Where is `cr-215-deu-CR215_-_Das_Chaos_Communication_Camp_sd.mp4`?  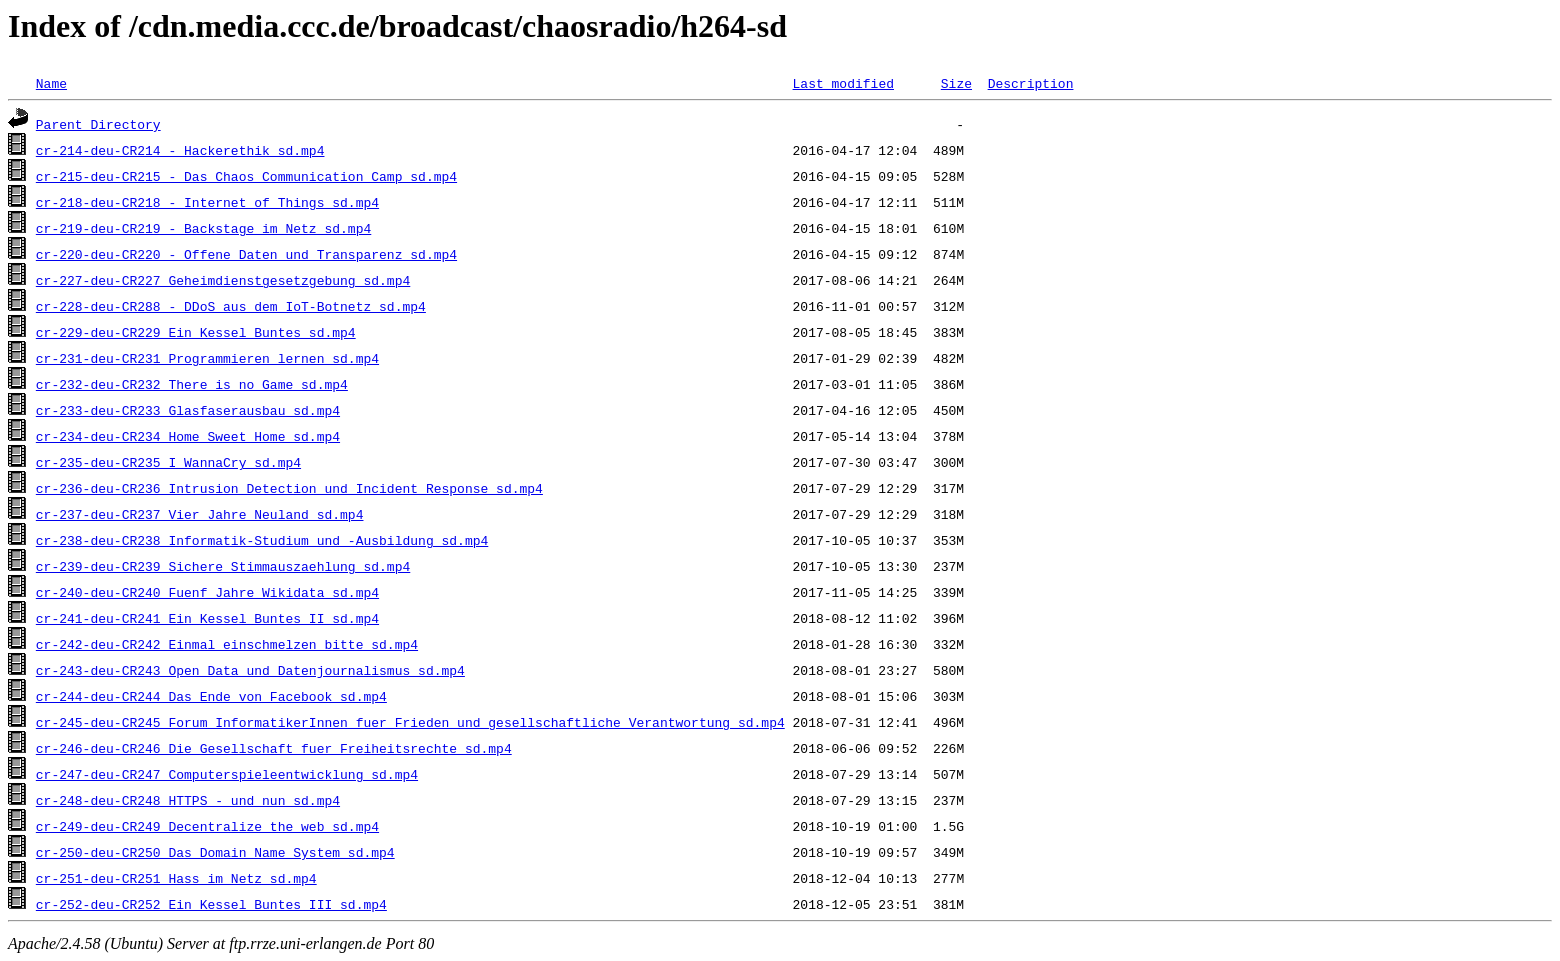
cr-215-deu-CR215_-_Das_Chaos_Communication_Camp_sd.mp4 is located at coordinates (246, 176).